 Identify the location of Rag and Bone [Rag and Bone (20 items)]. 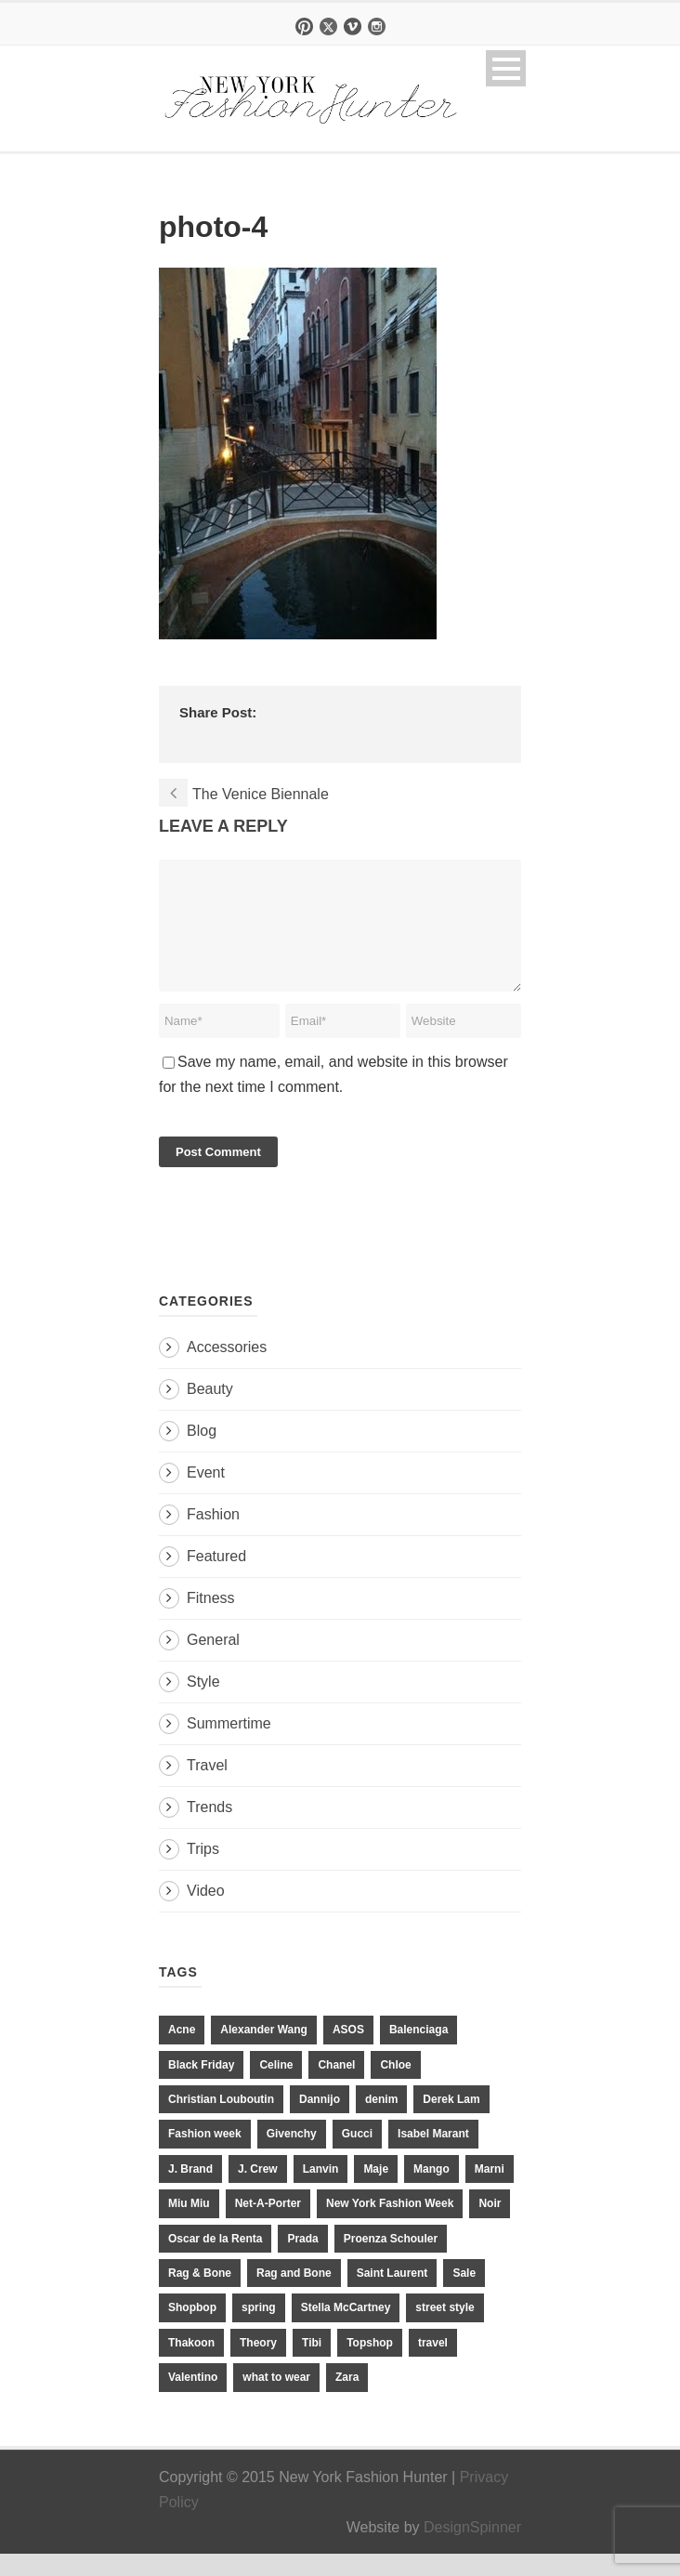
(294, 2295).